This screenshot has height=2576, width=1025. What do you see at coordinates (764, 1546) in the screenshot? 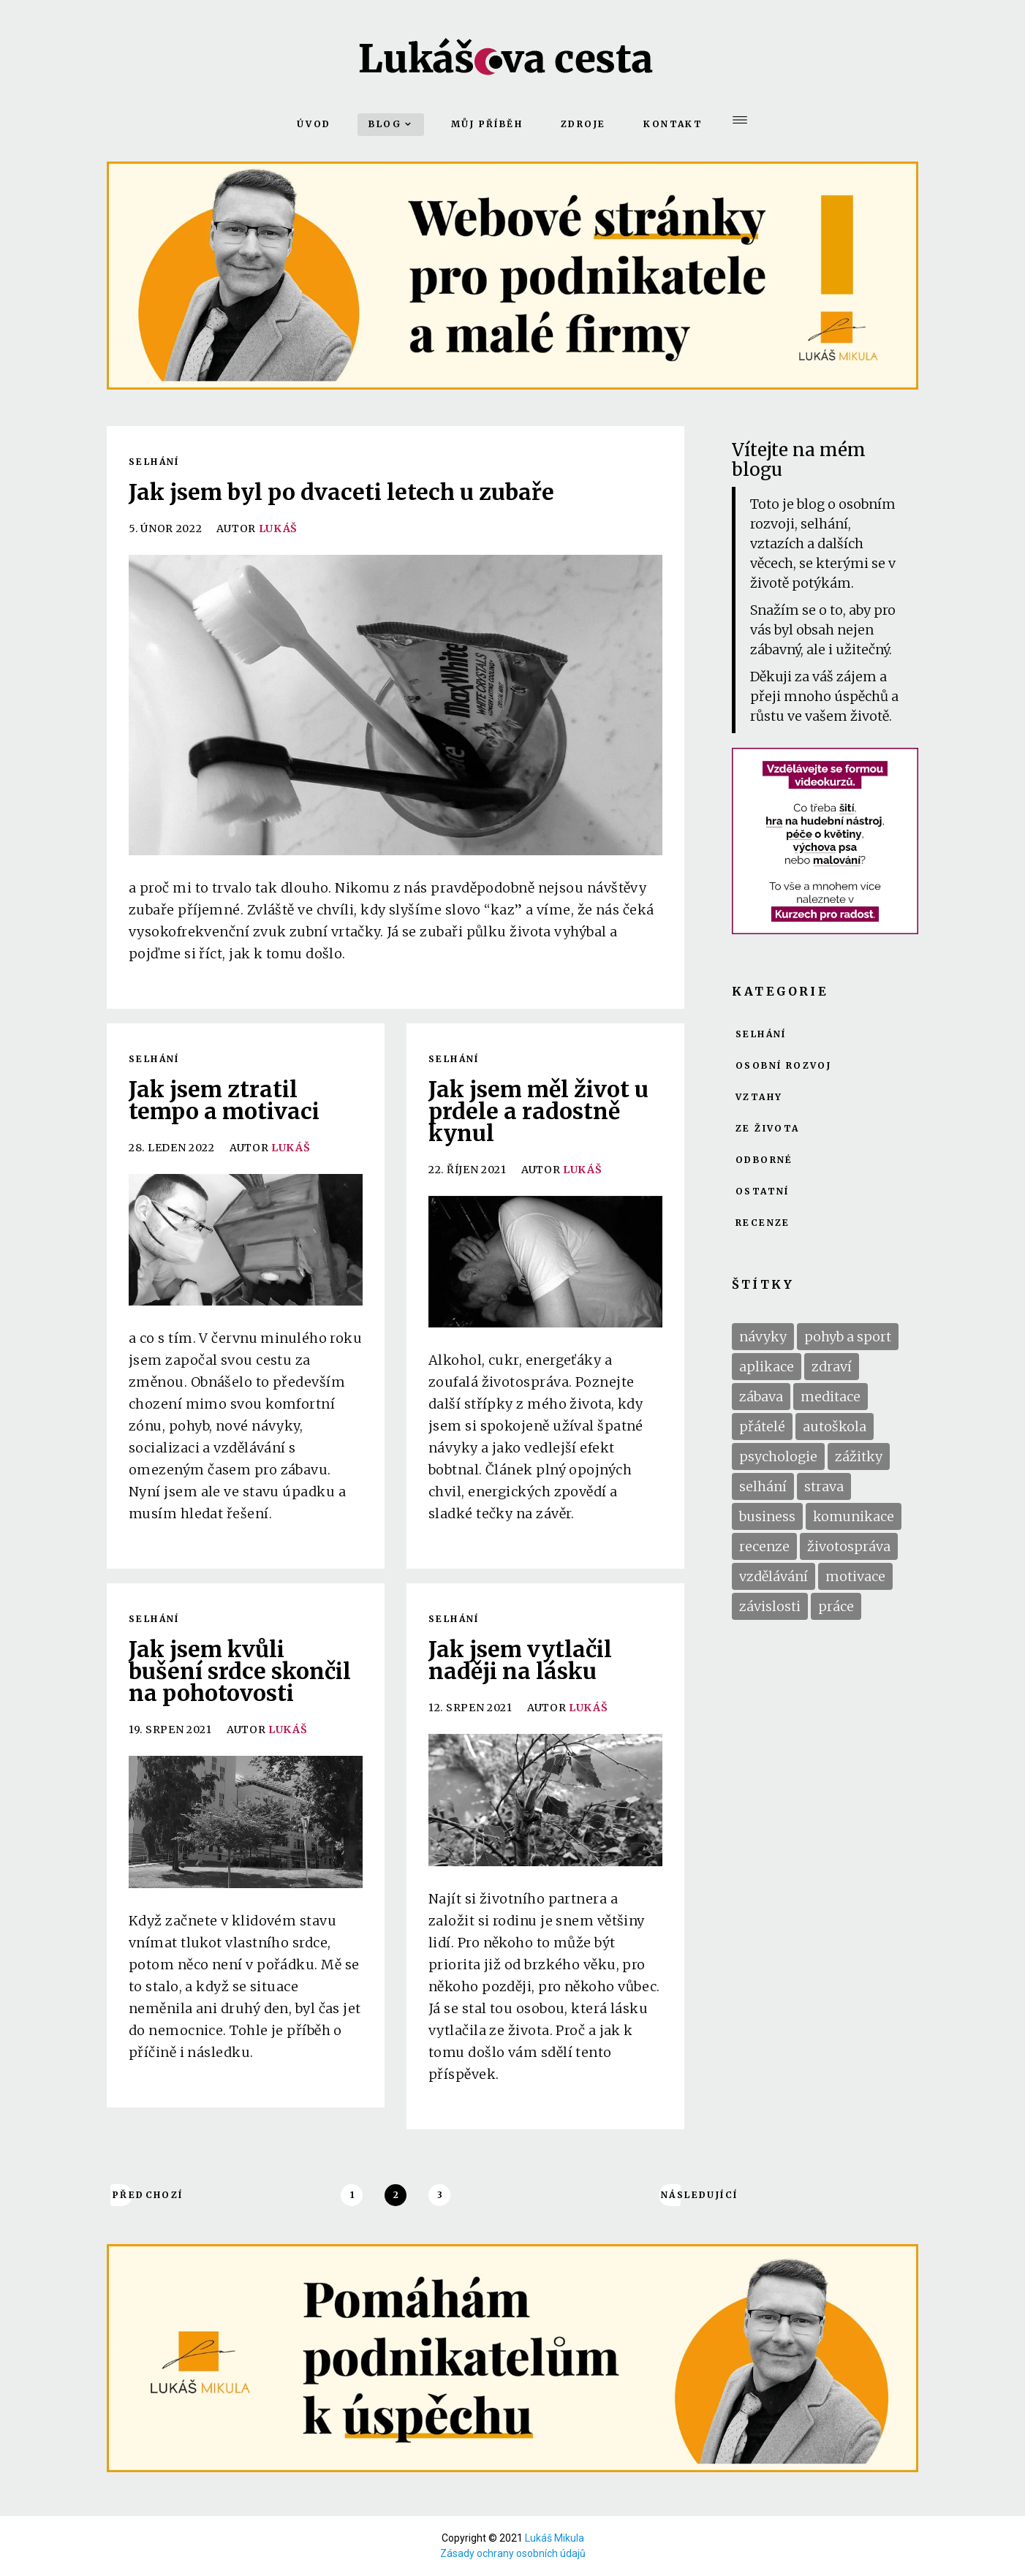
I see `recenze` at bounding box center [764, 1546].